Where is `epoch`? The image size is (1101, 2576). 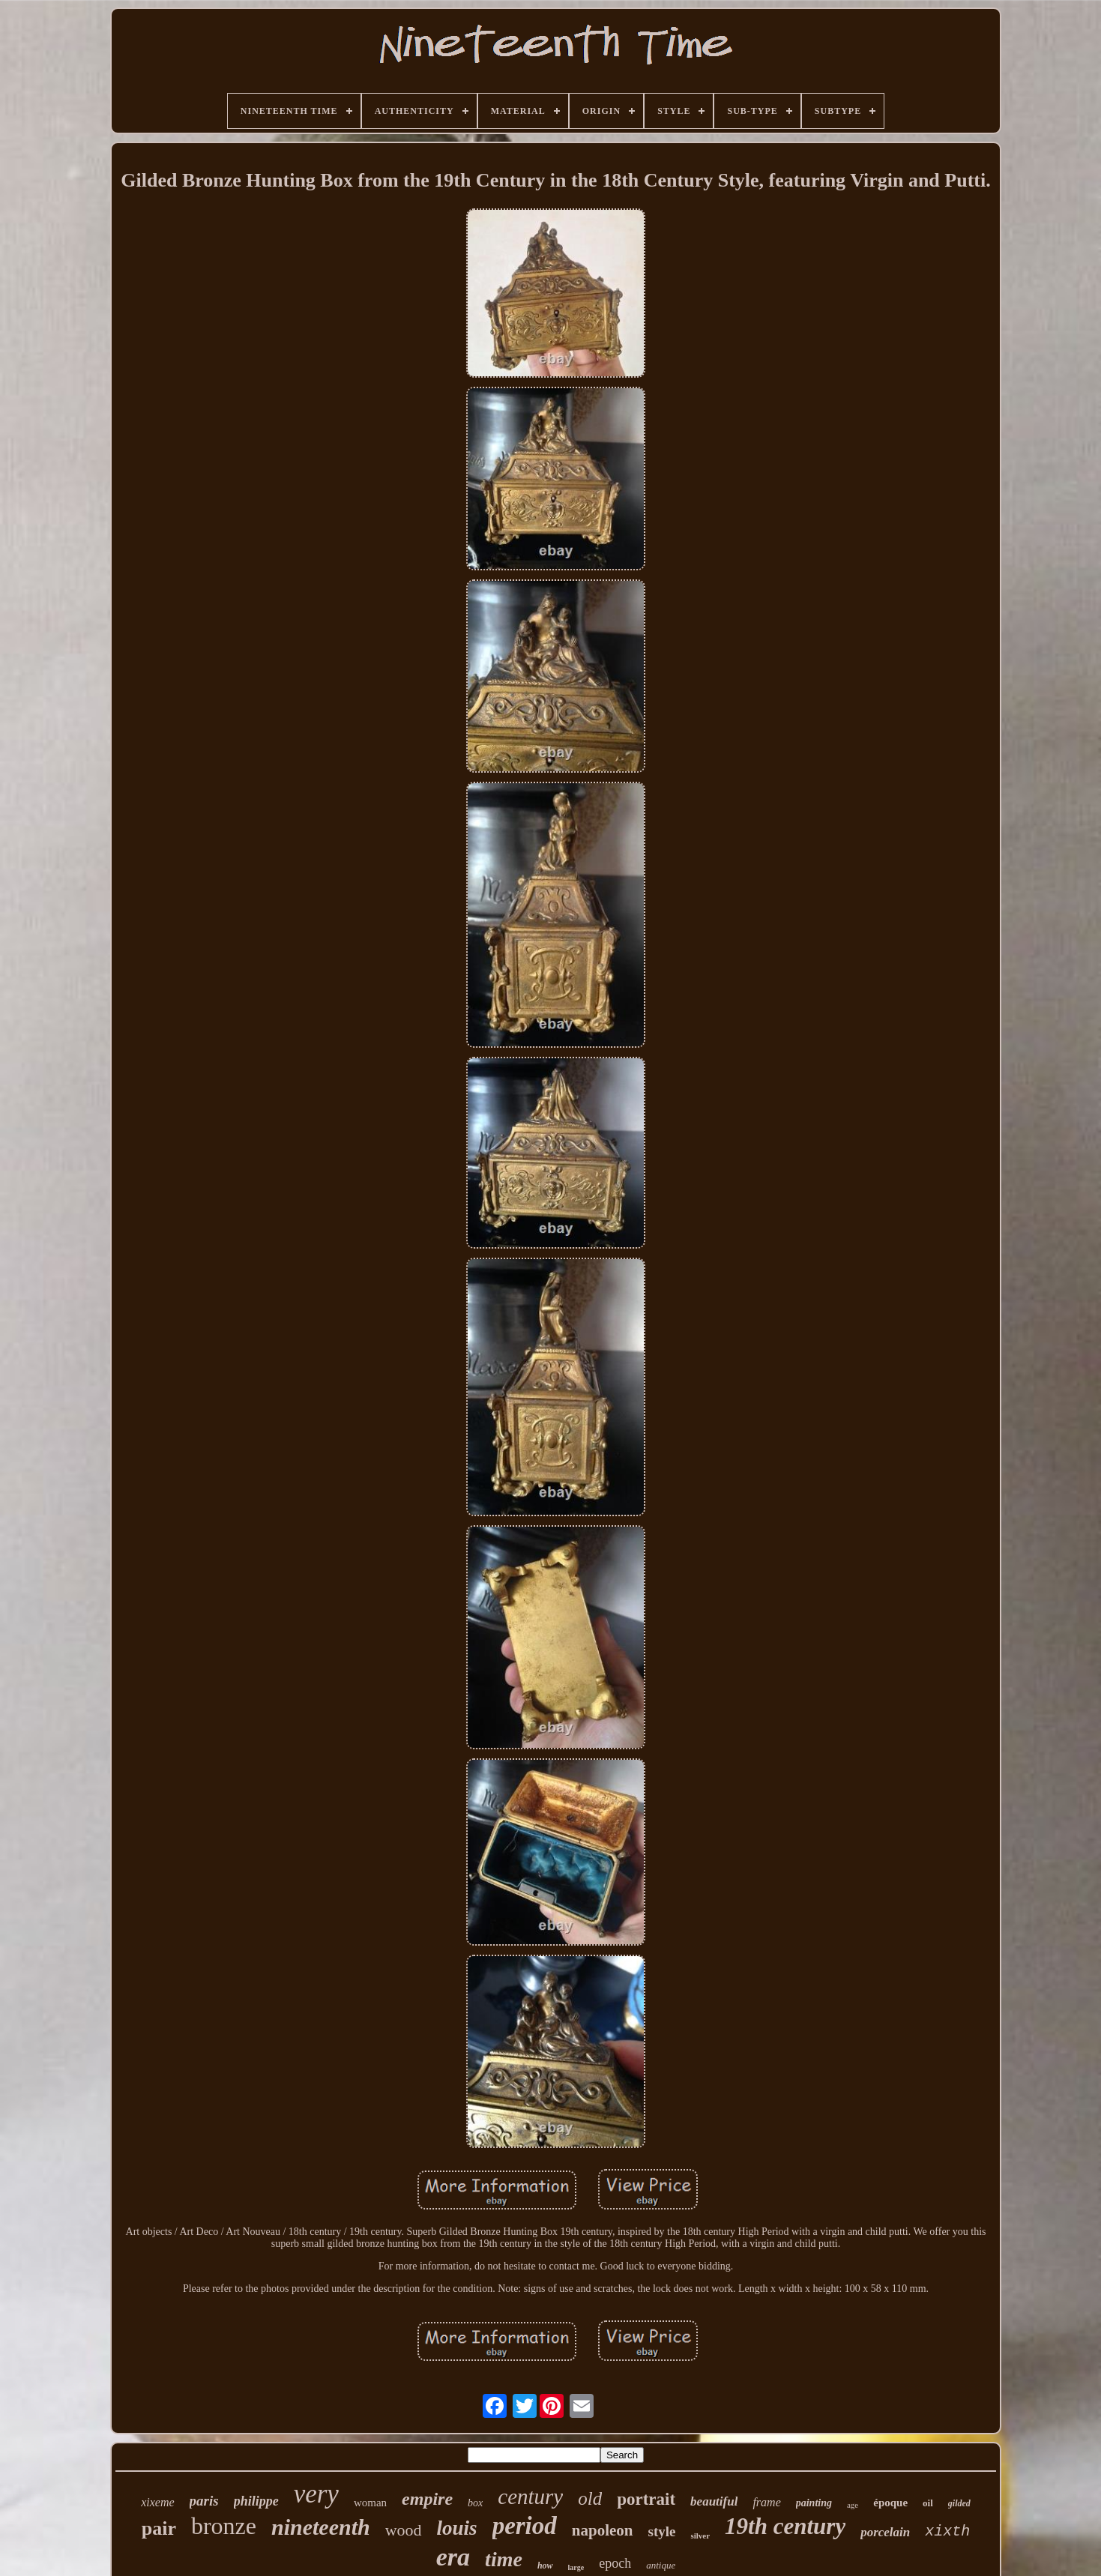
epoch is located at coordinates (615, 2563).